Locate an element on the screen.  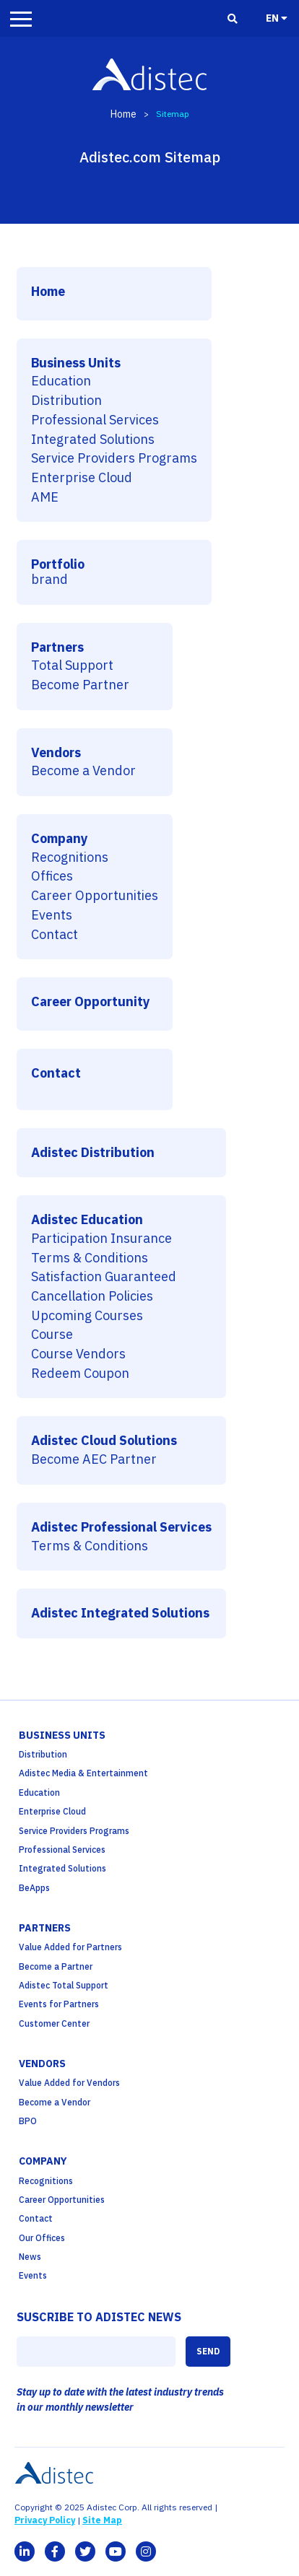
Site Map is located at coordinates (102, 2520).